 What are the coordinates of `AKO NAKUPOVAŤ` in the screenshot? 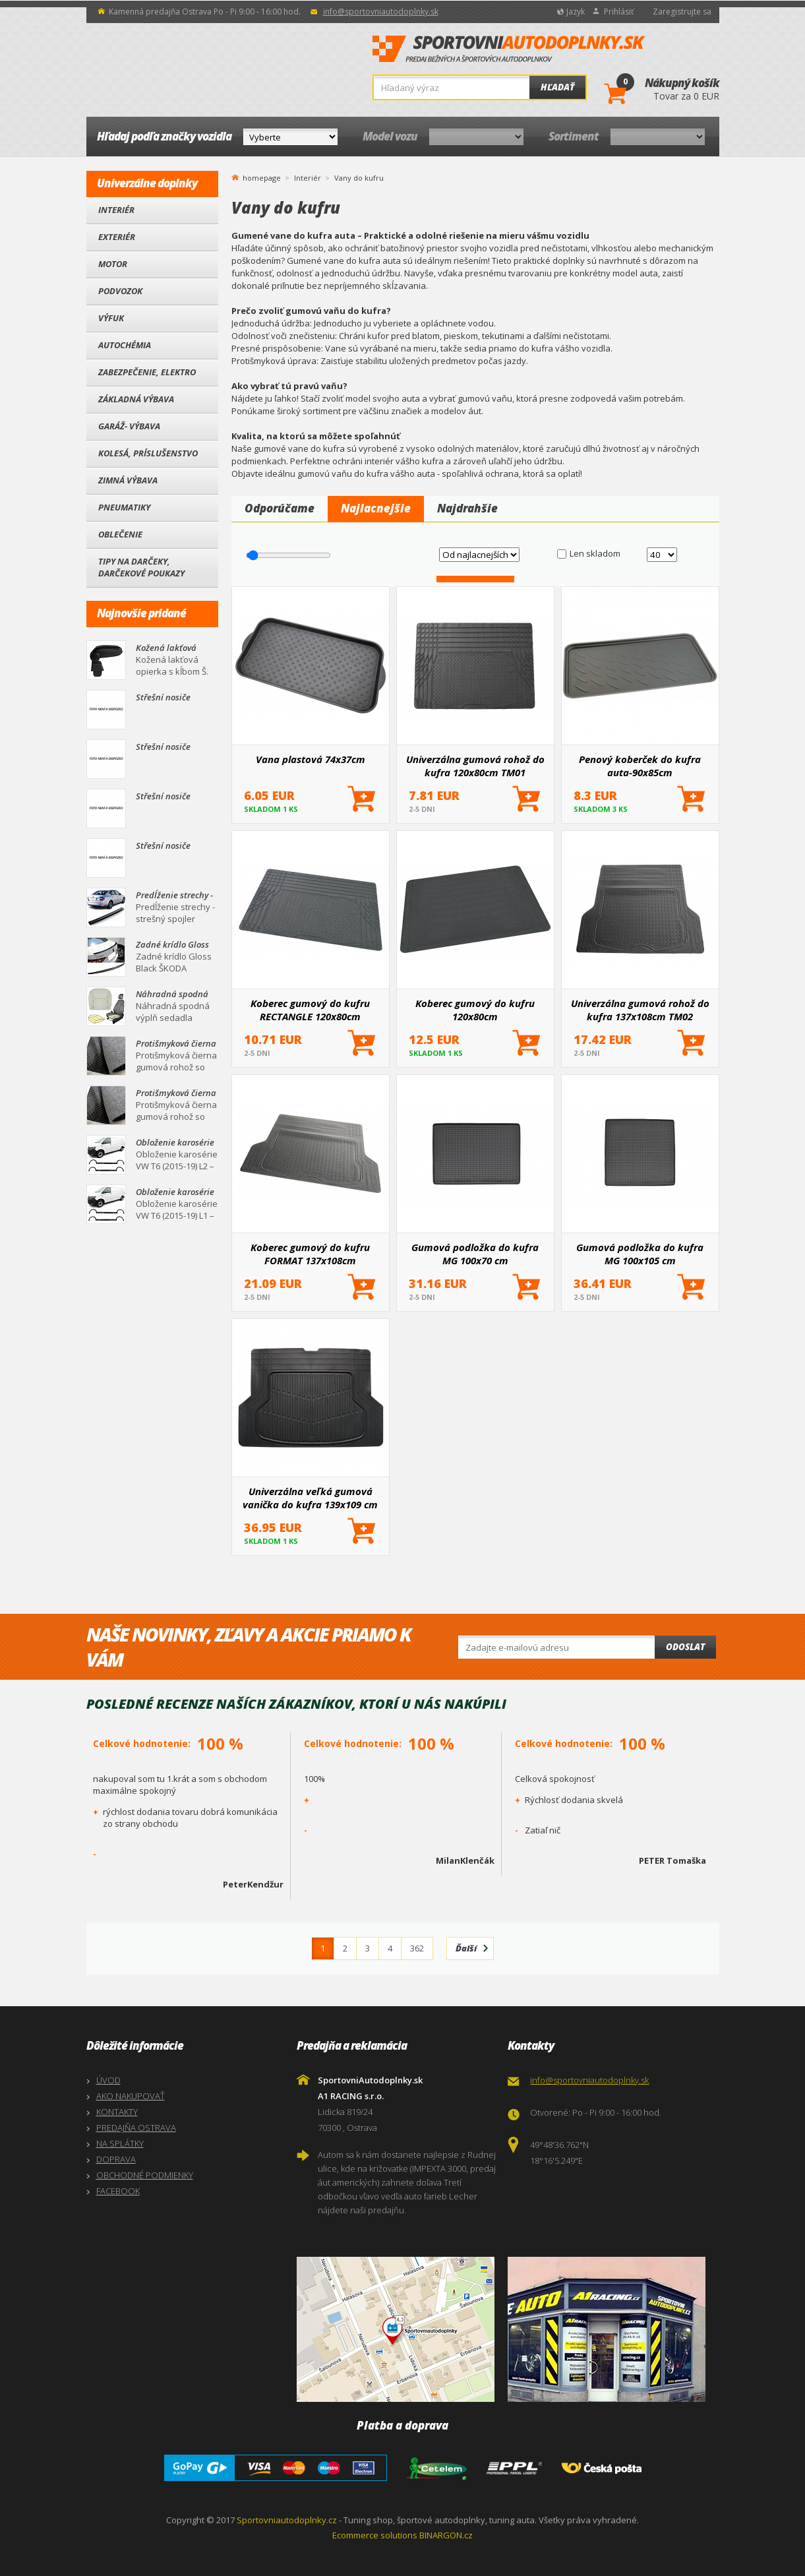 It's located at (130, 2096).